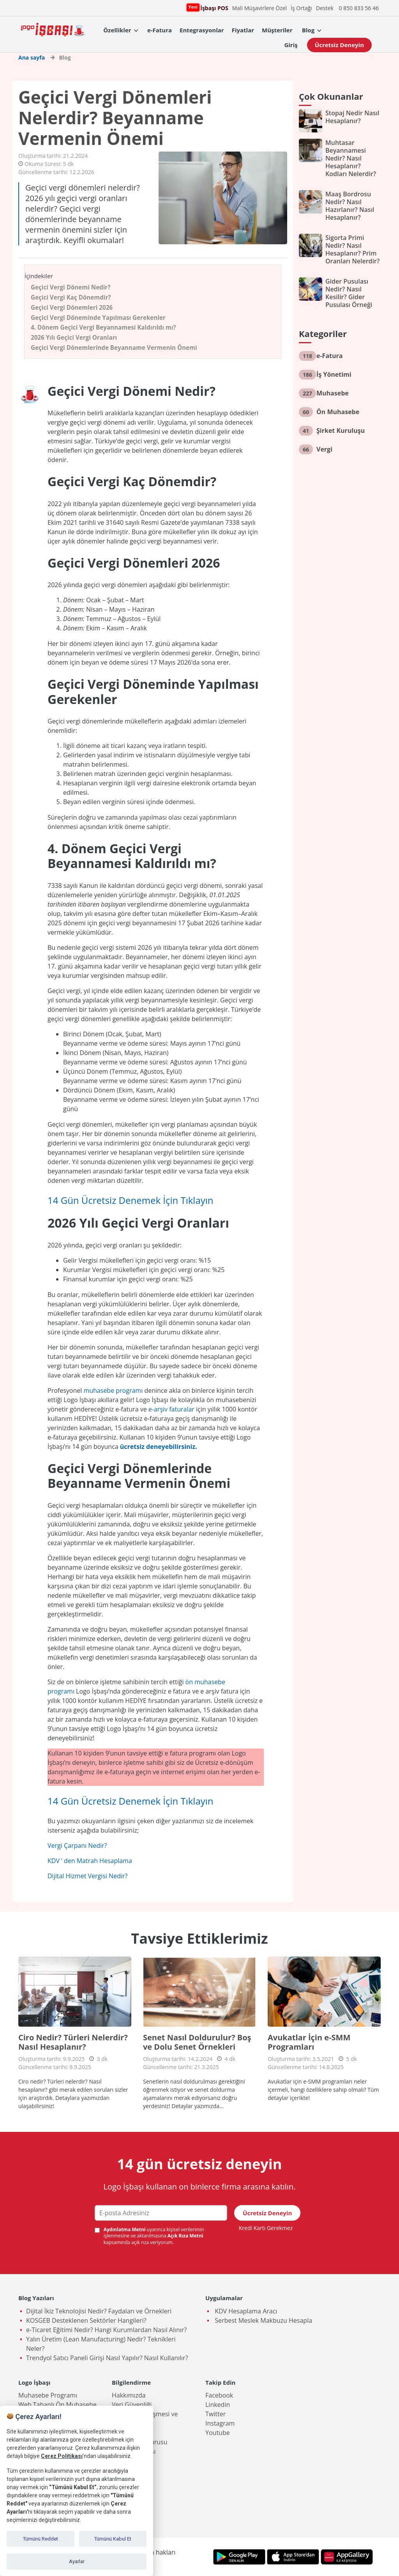 The height and width of the screenshot is (2576, 399). Describe the element at coordinates (217, 2404) in the screenshot. I see `Linkedin` at that location.